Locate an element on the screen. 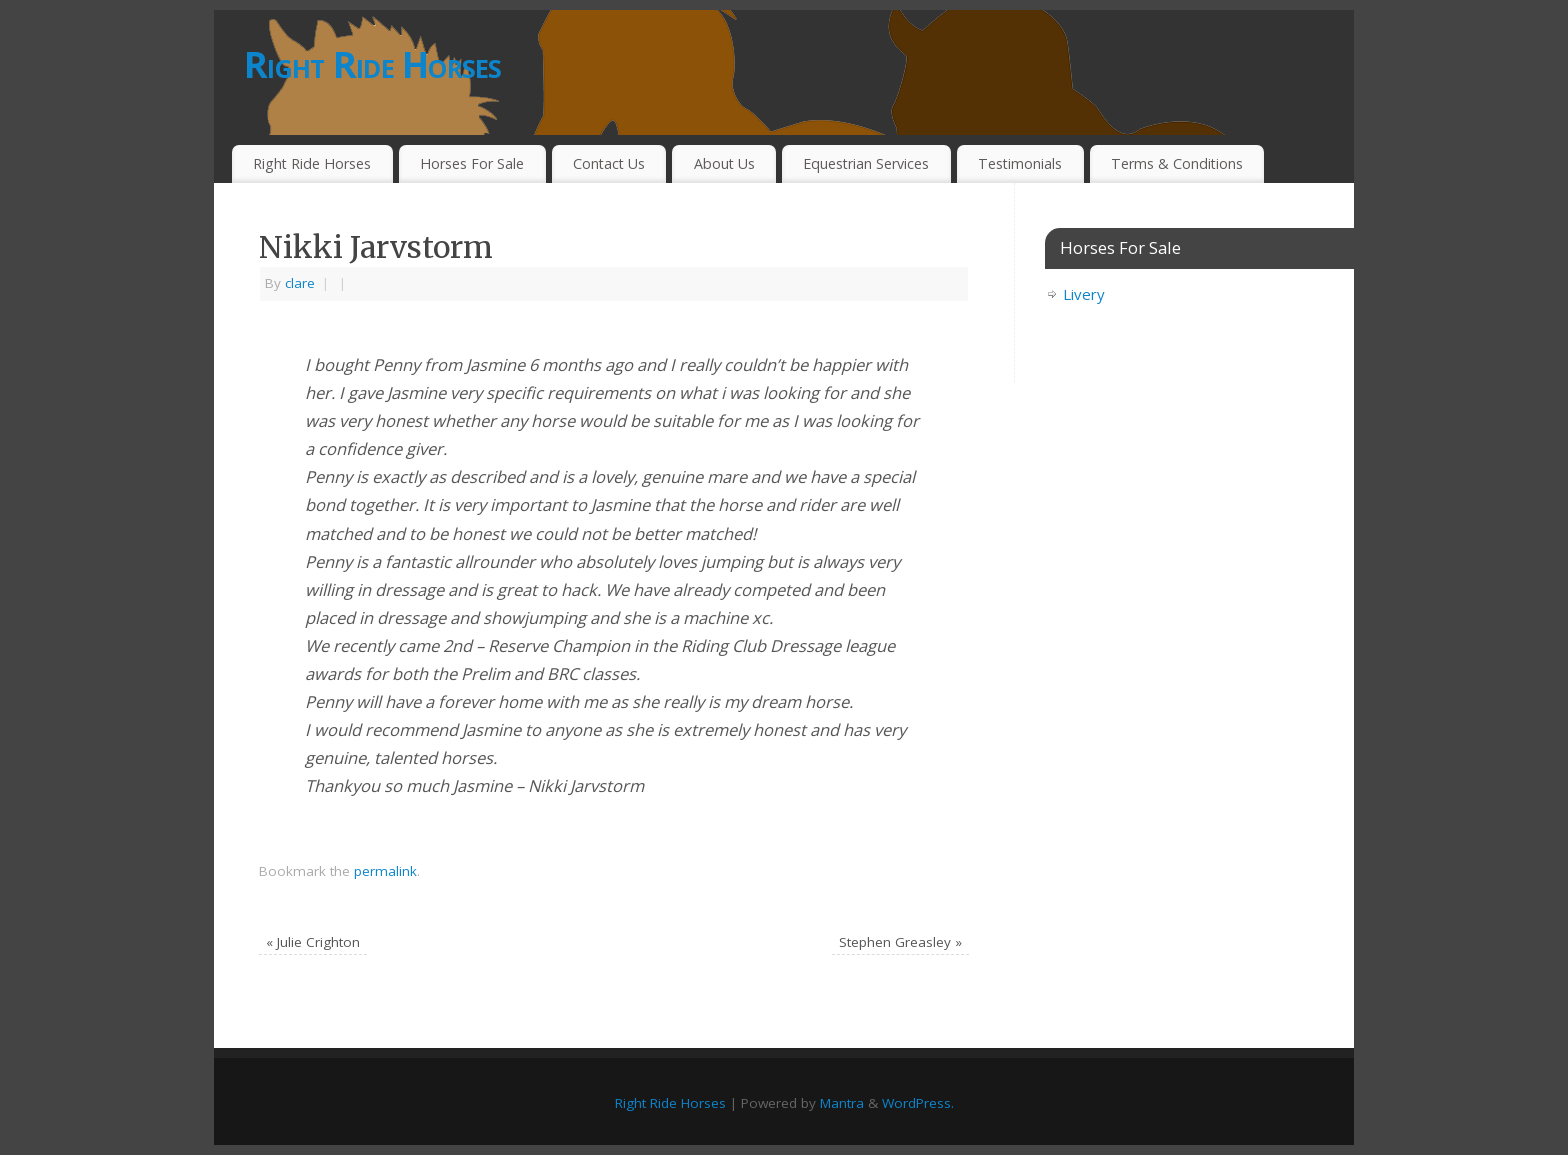 The width and height of the screenshot is (1568, 1155). permalink is located at coordinates (385, 871).